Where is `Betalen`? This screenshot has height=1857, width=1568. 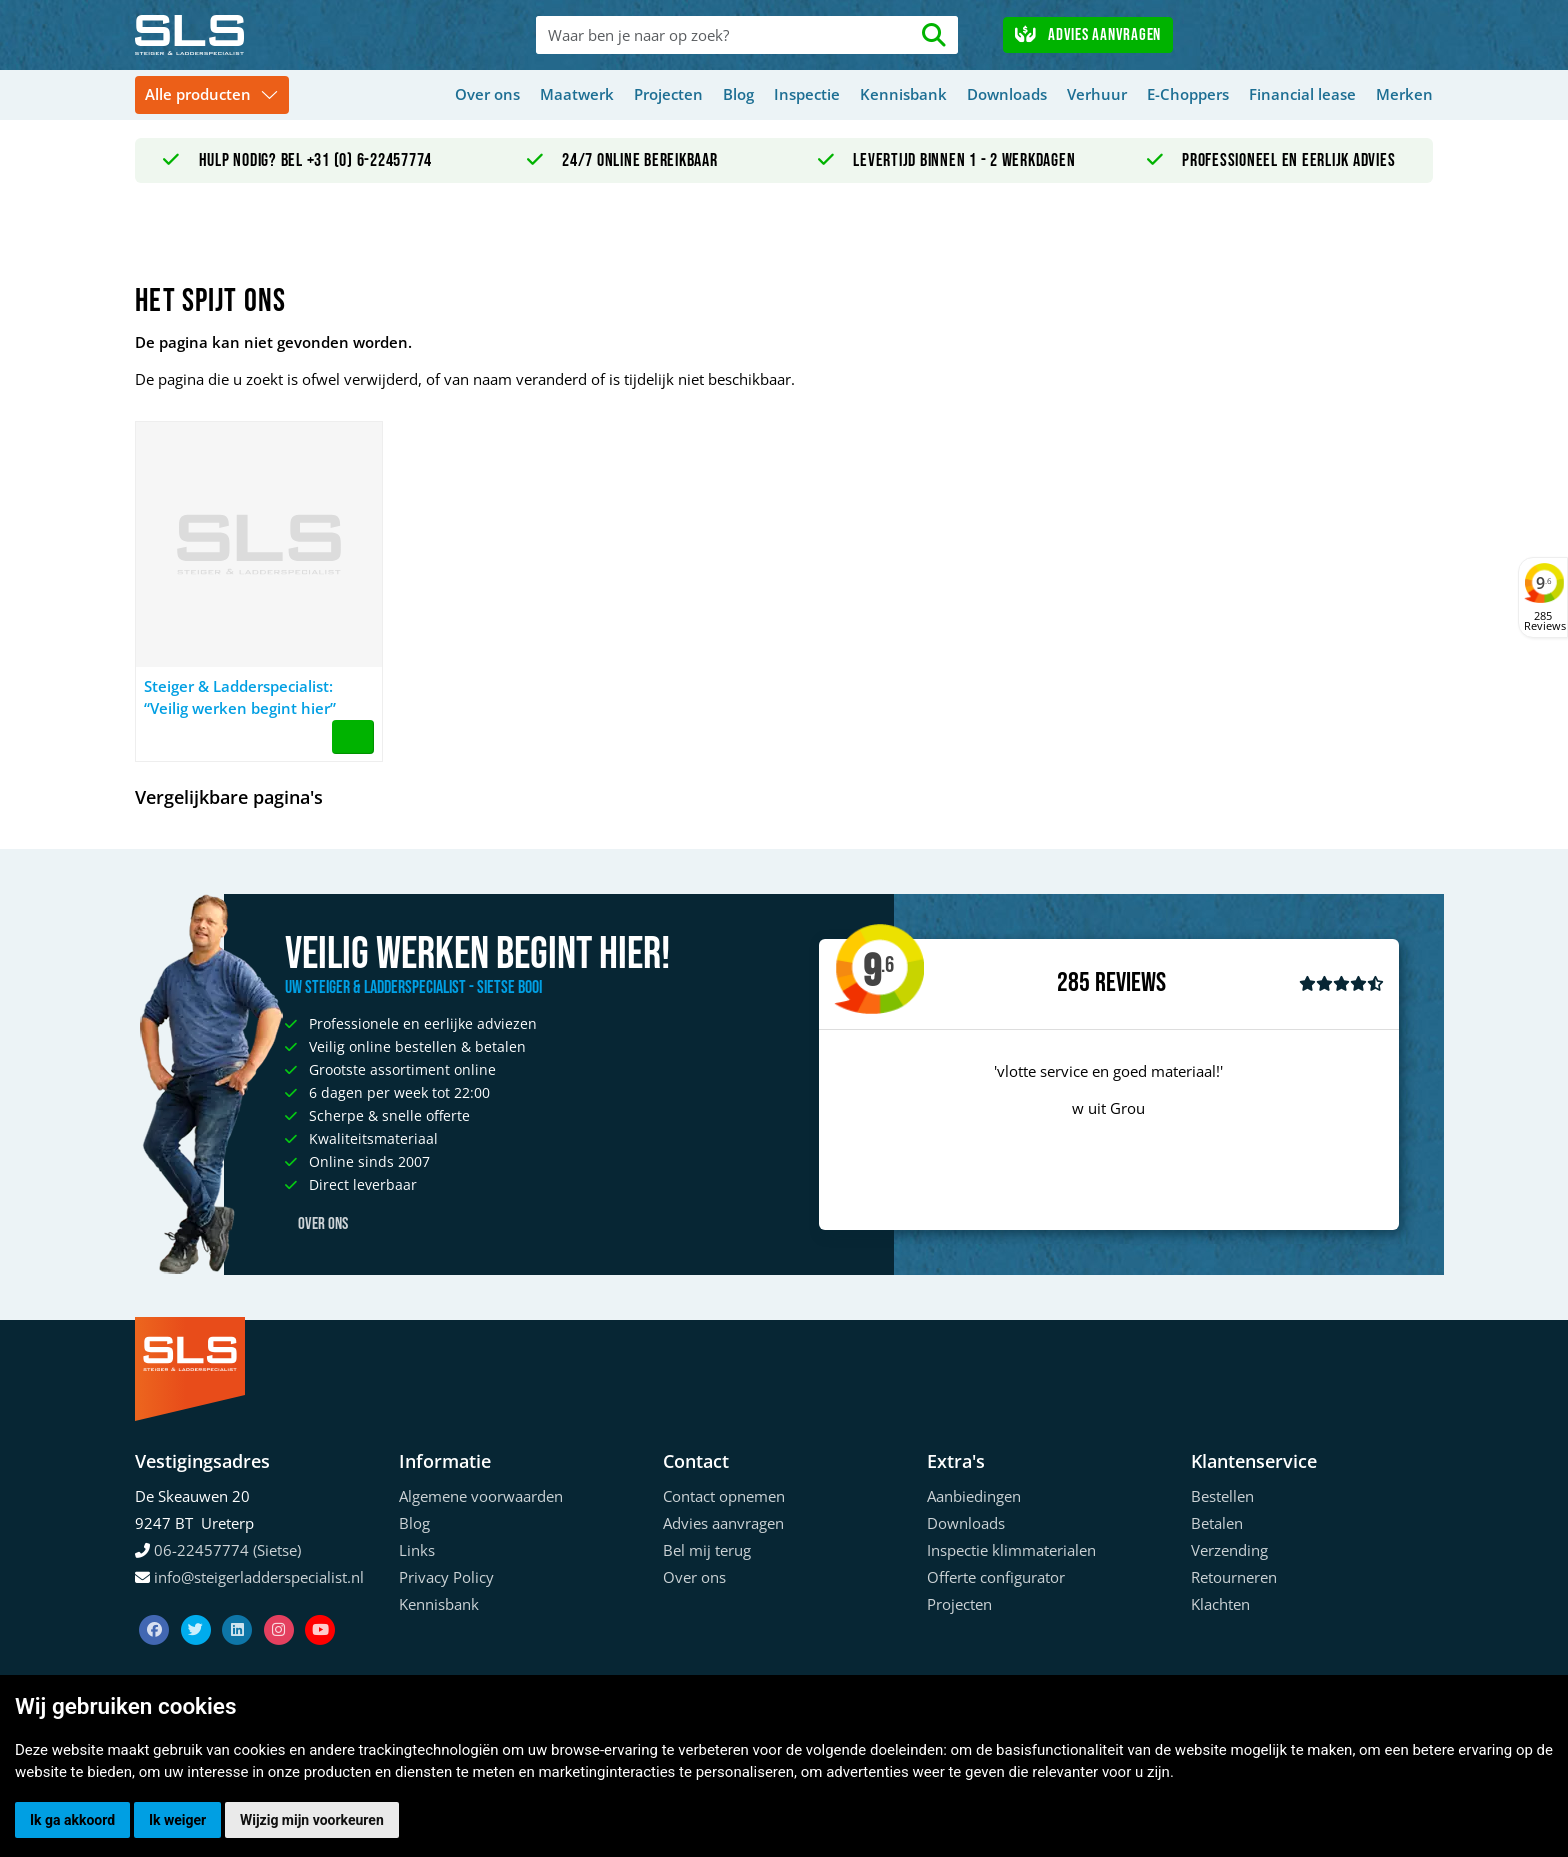
Betalen is located at coordinates (1217, 1523).